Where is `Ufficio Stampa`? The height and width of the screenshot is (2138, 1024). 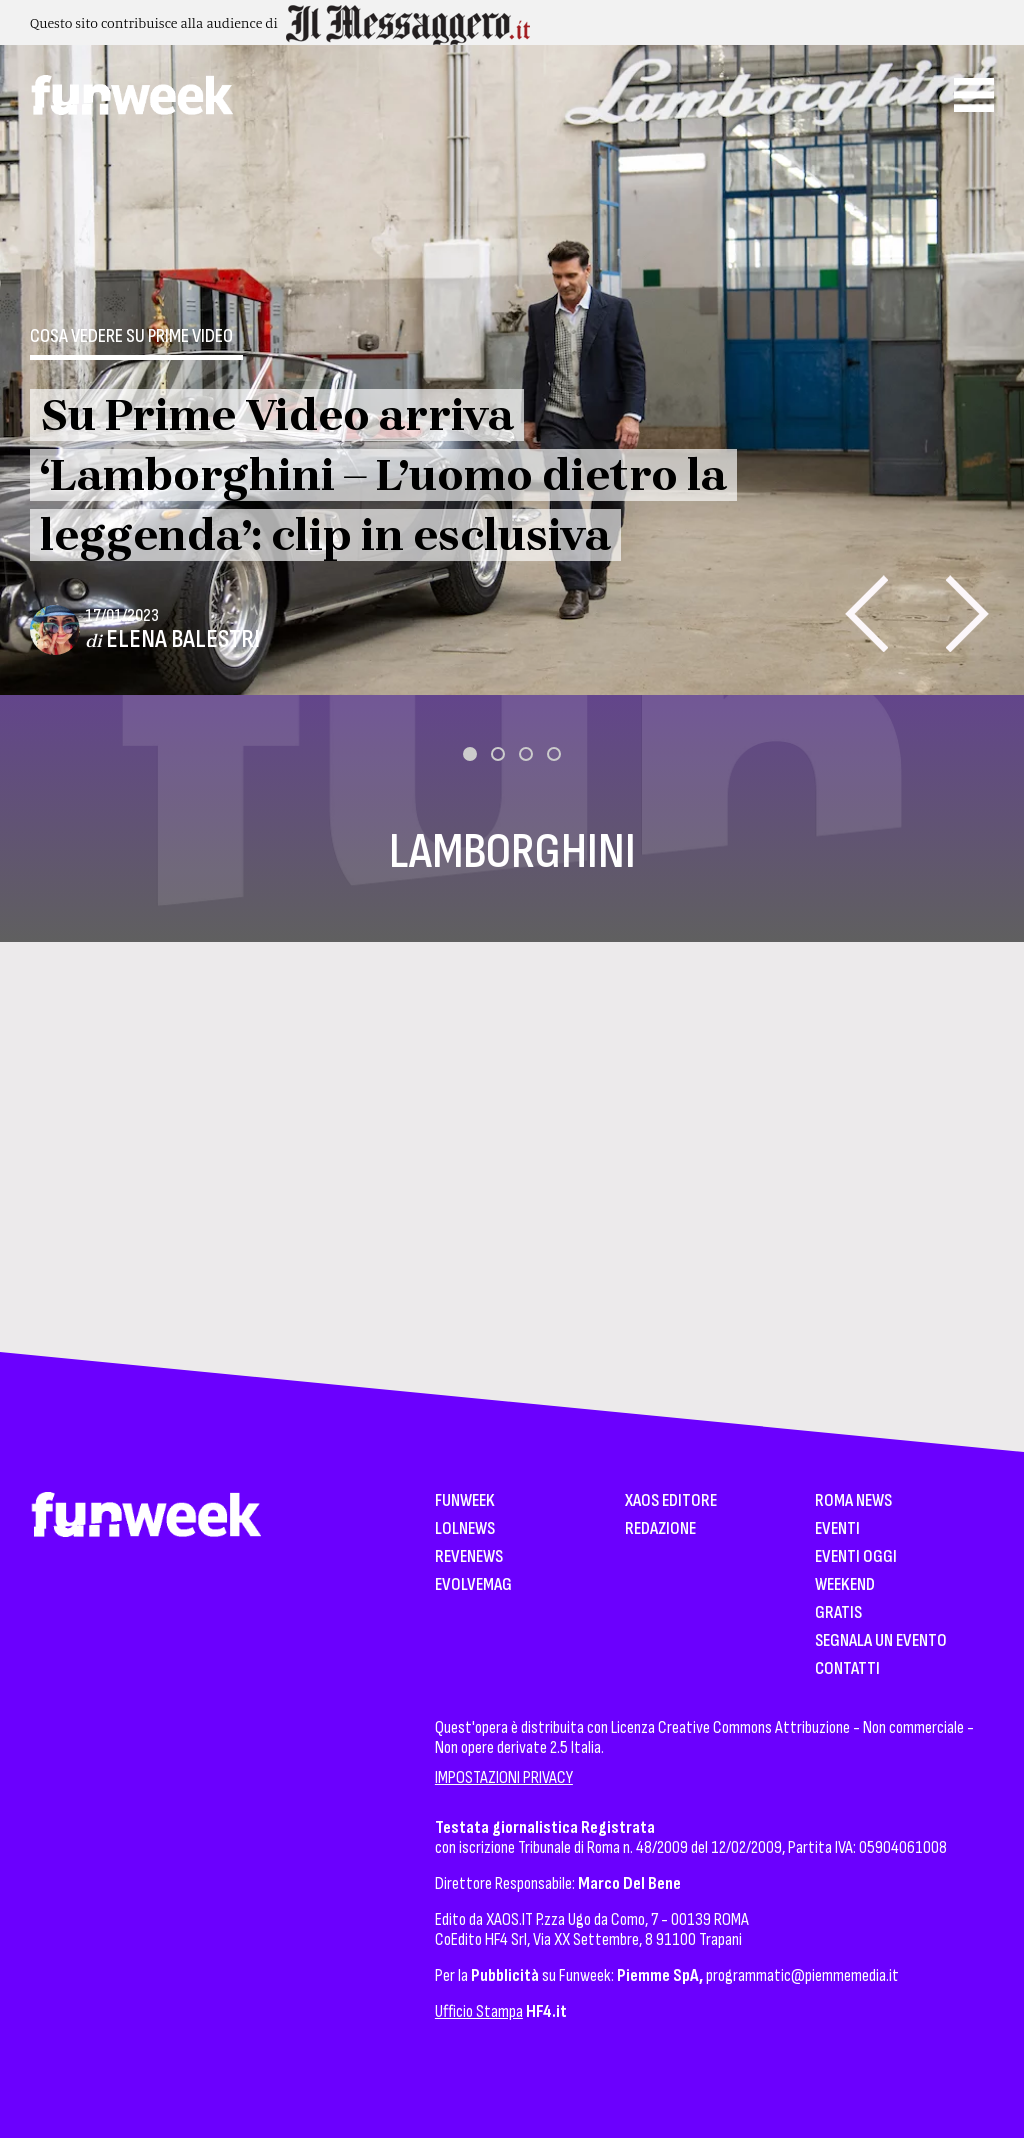
Ufficio Stampa is located at coordinates (479, 2011).